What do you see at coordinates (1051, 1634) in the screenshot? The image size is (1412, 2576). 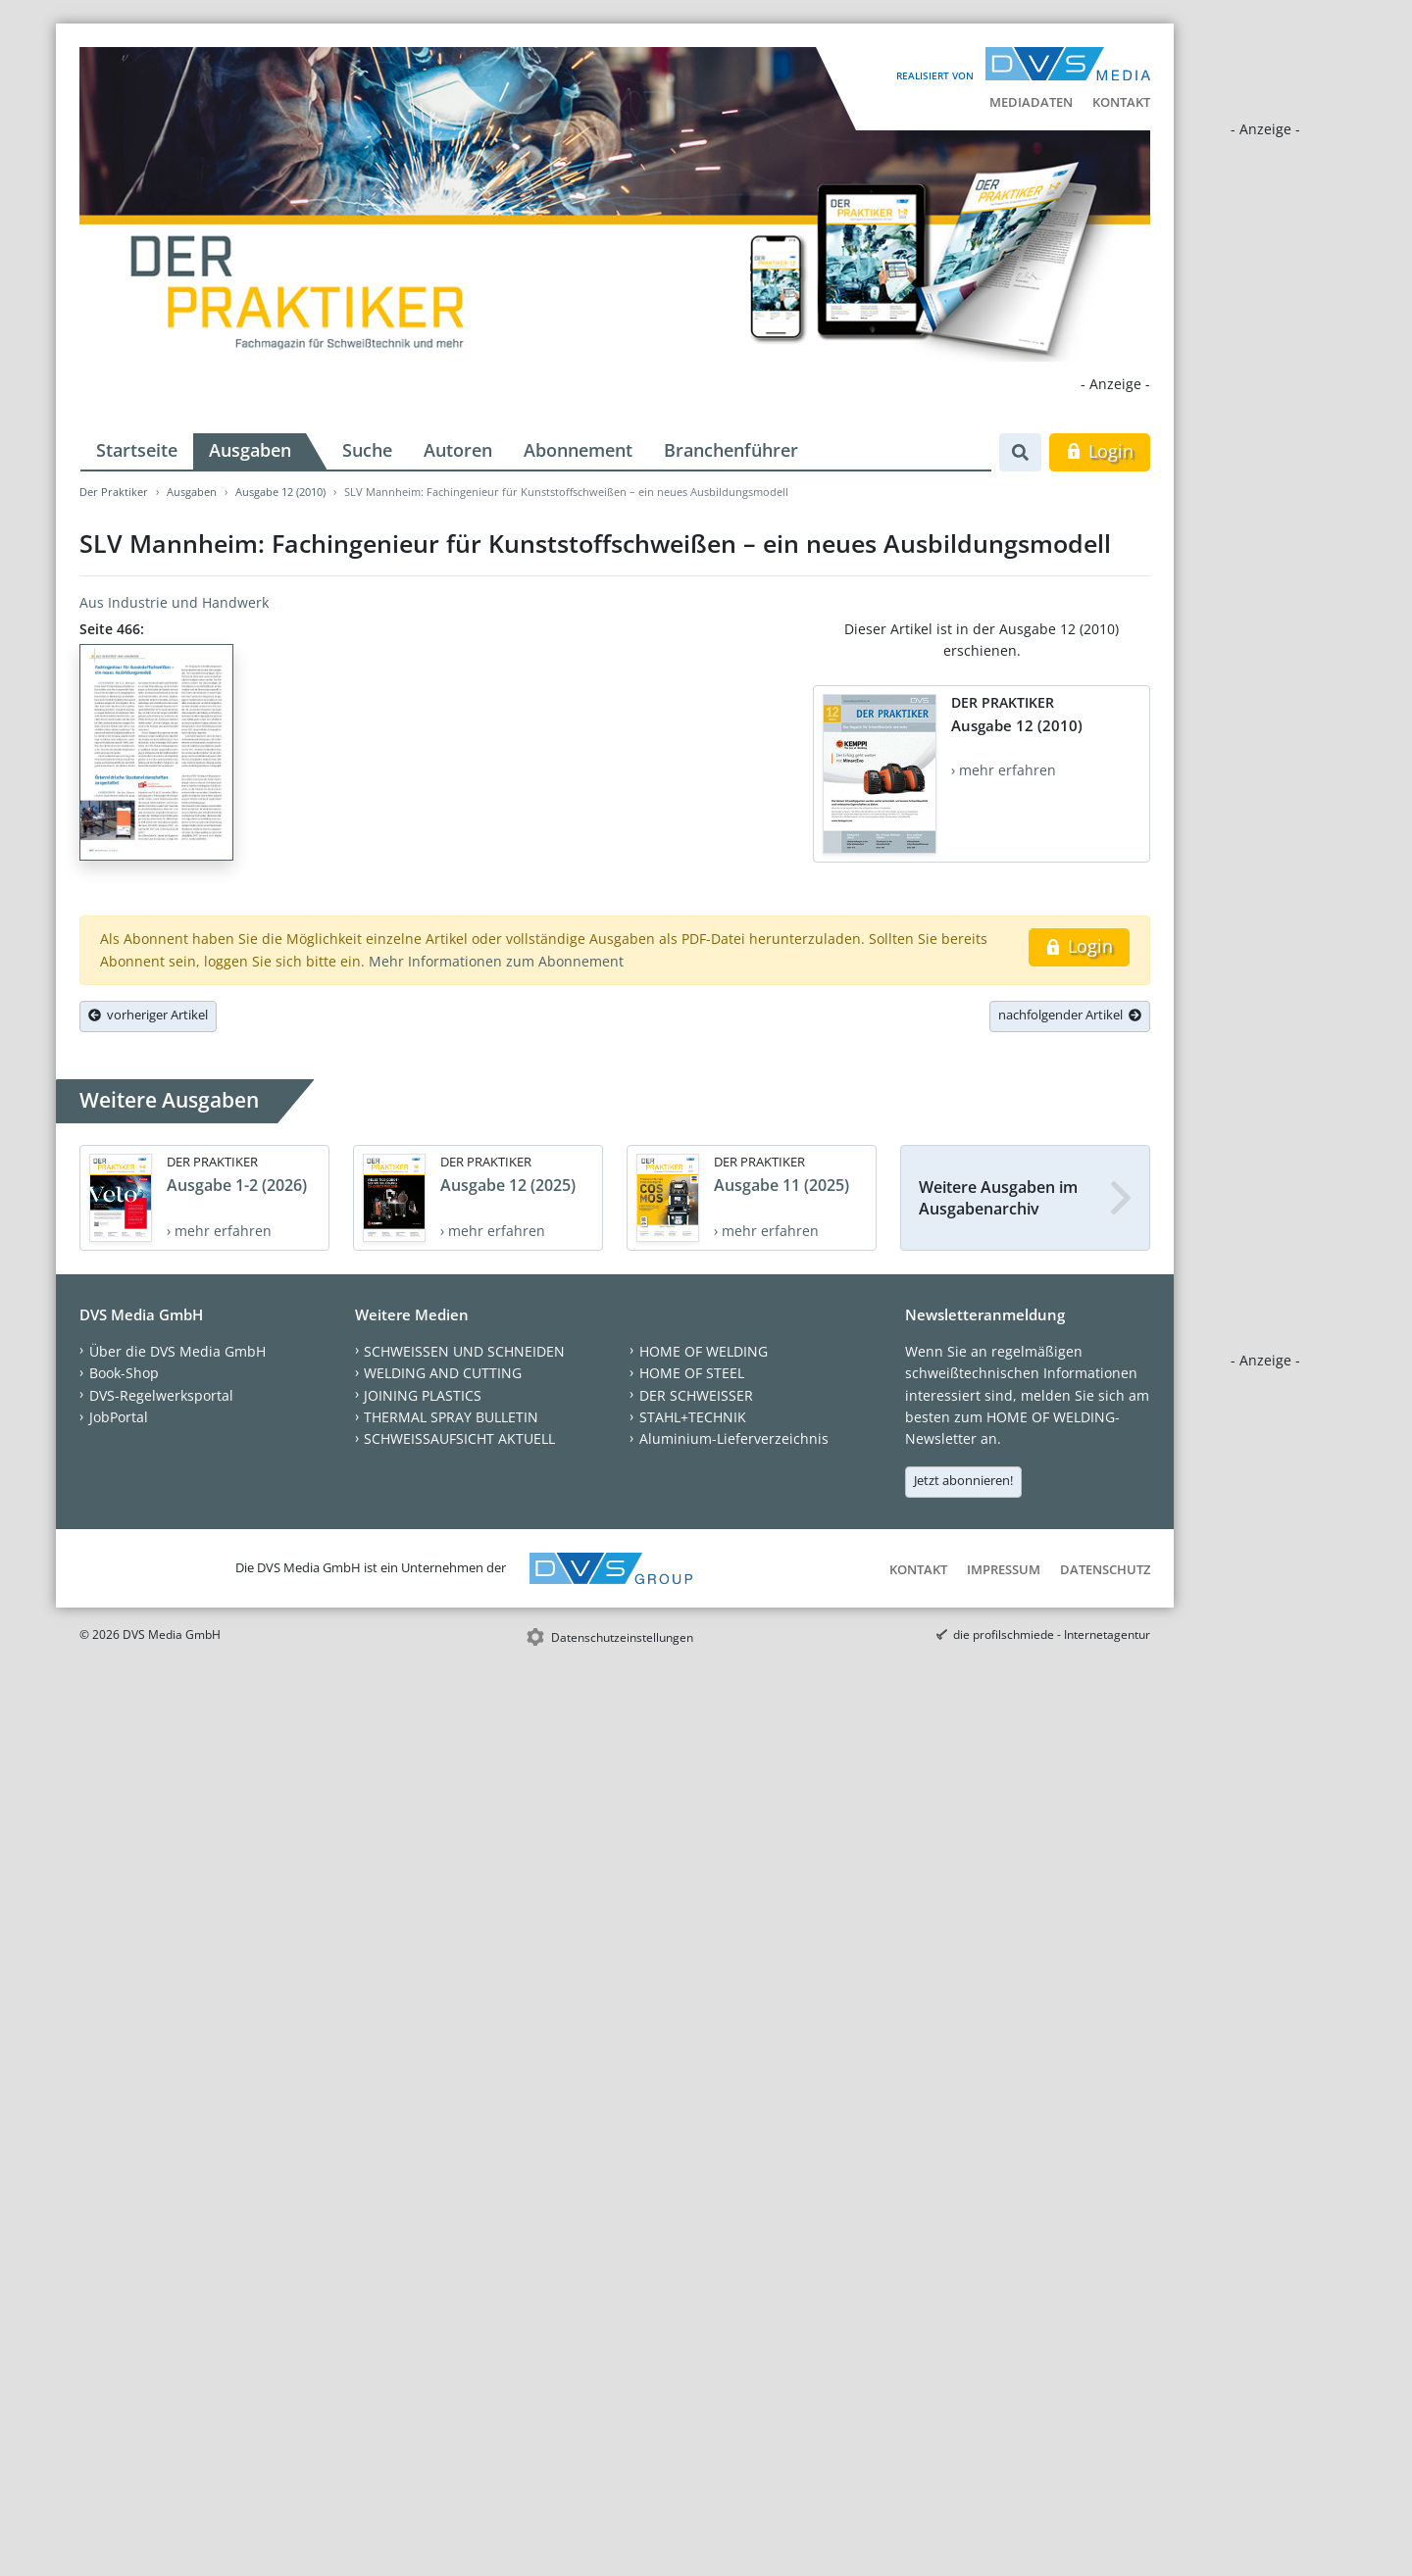 I see `die profilschmiede - Internetagentur` at bounding box center [1051, 1634].